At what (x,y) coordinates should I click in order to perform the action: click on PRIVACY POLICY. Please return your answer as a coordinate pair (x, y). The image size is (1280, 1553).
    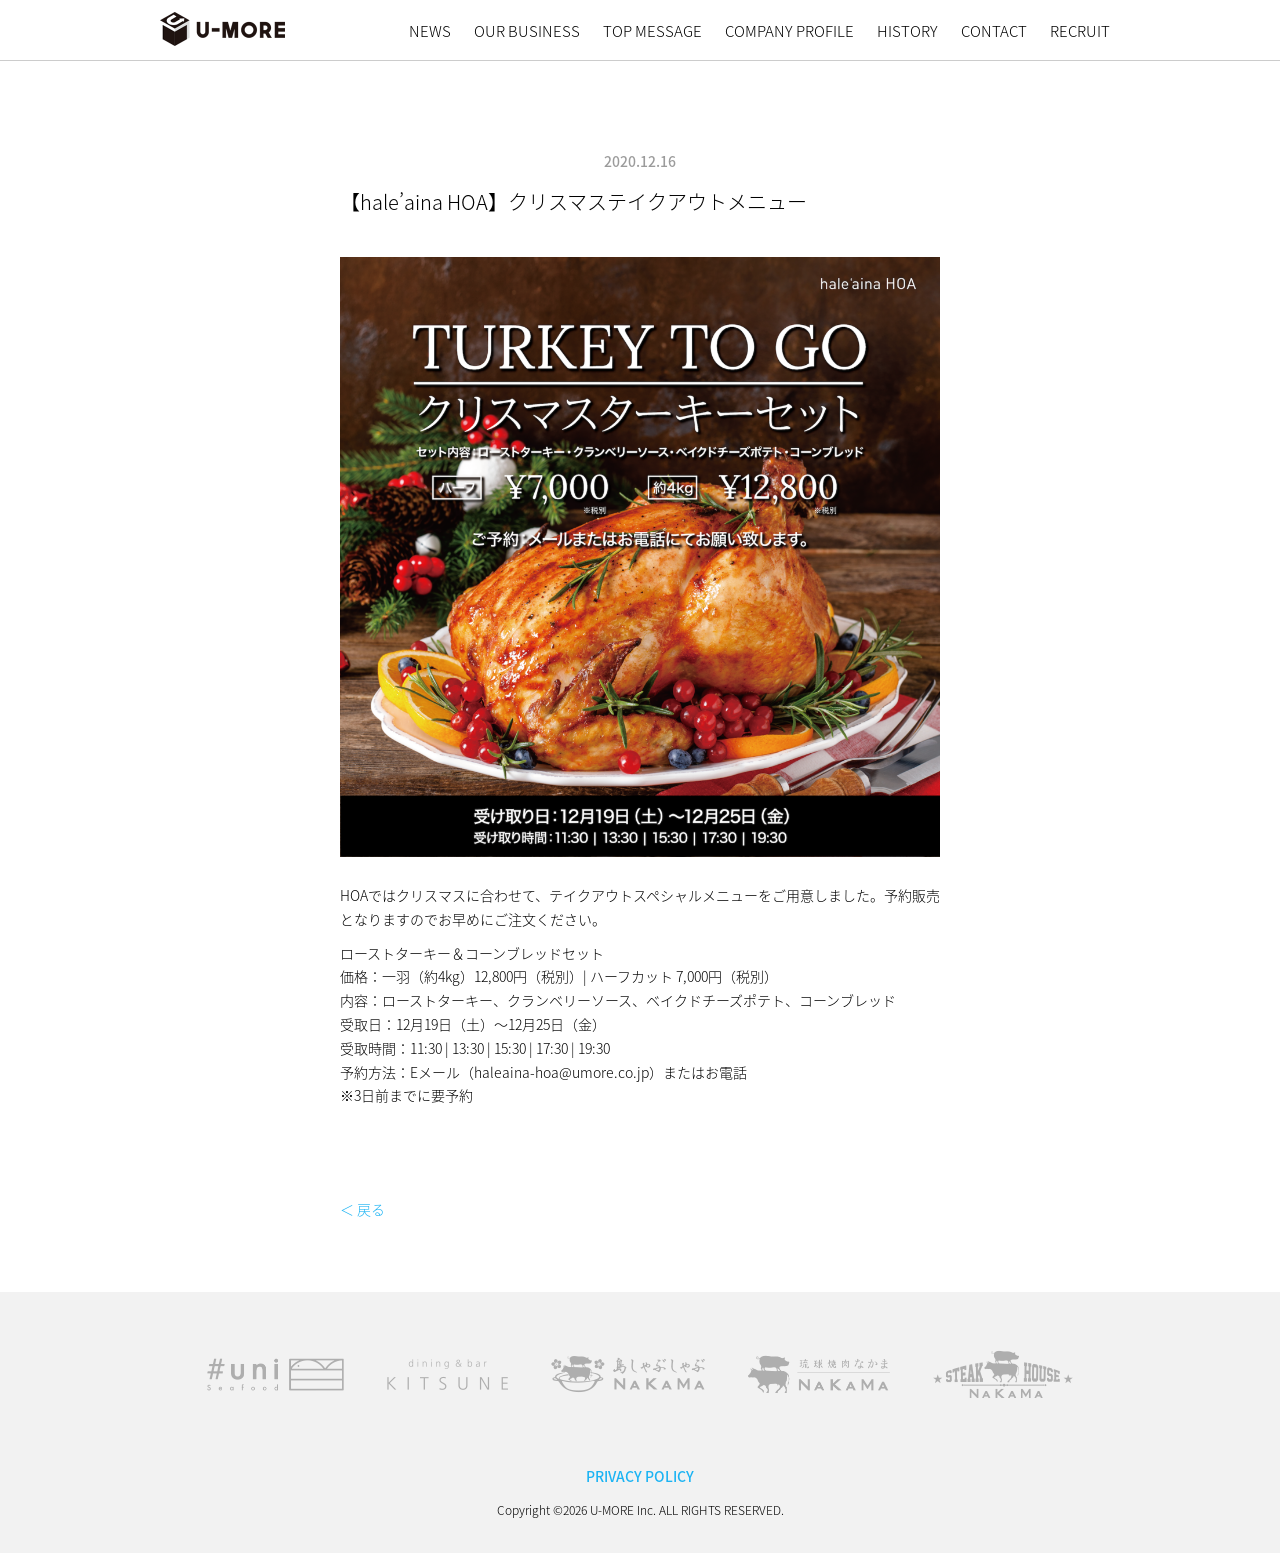
    Looking at the image, I should click on (640, 1476).